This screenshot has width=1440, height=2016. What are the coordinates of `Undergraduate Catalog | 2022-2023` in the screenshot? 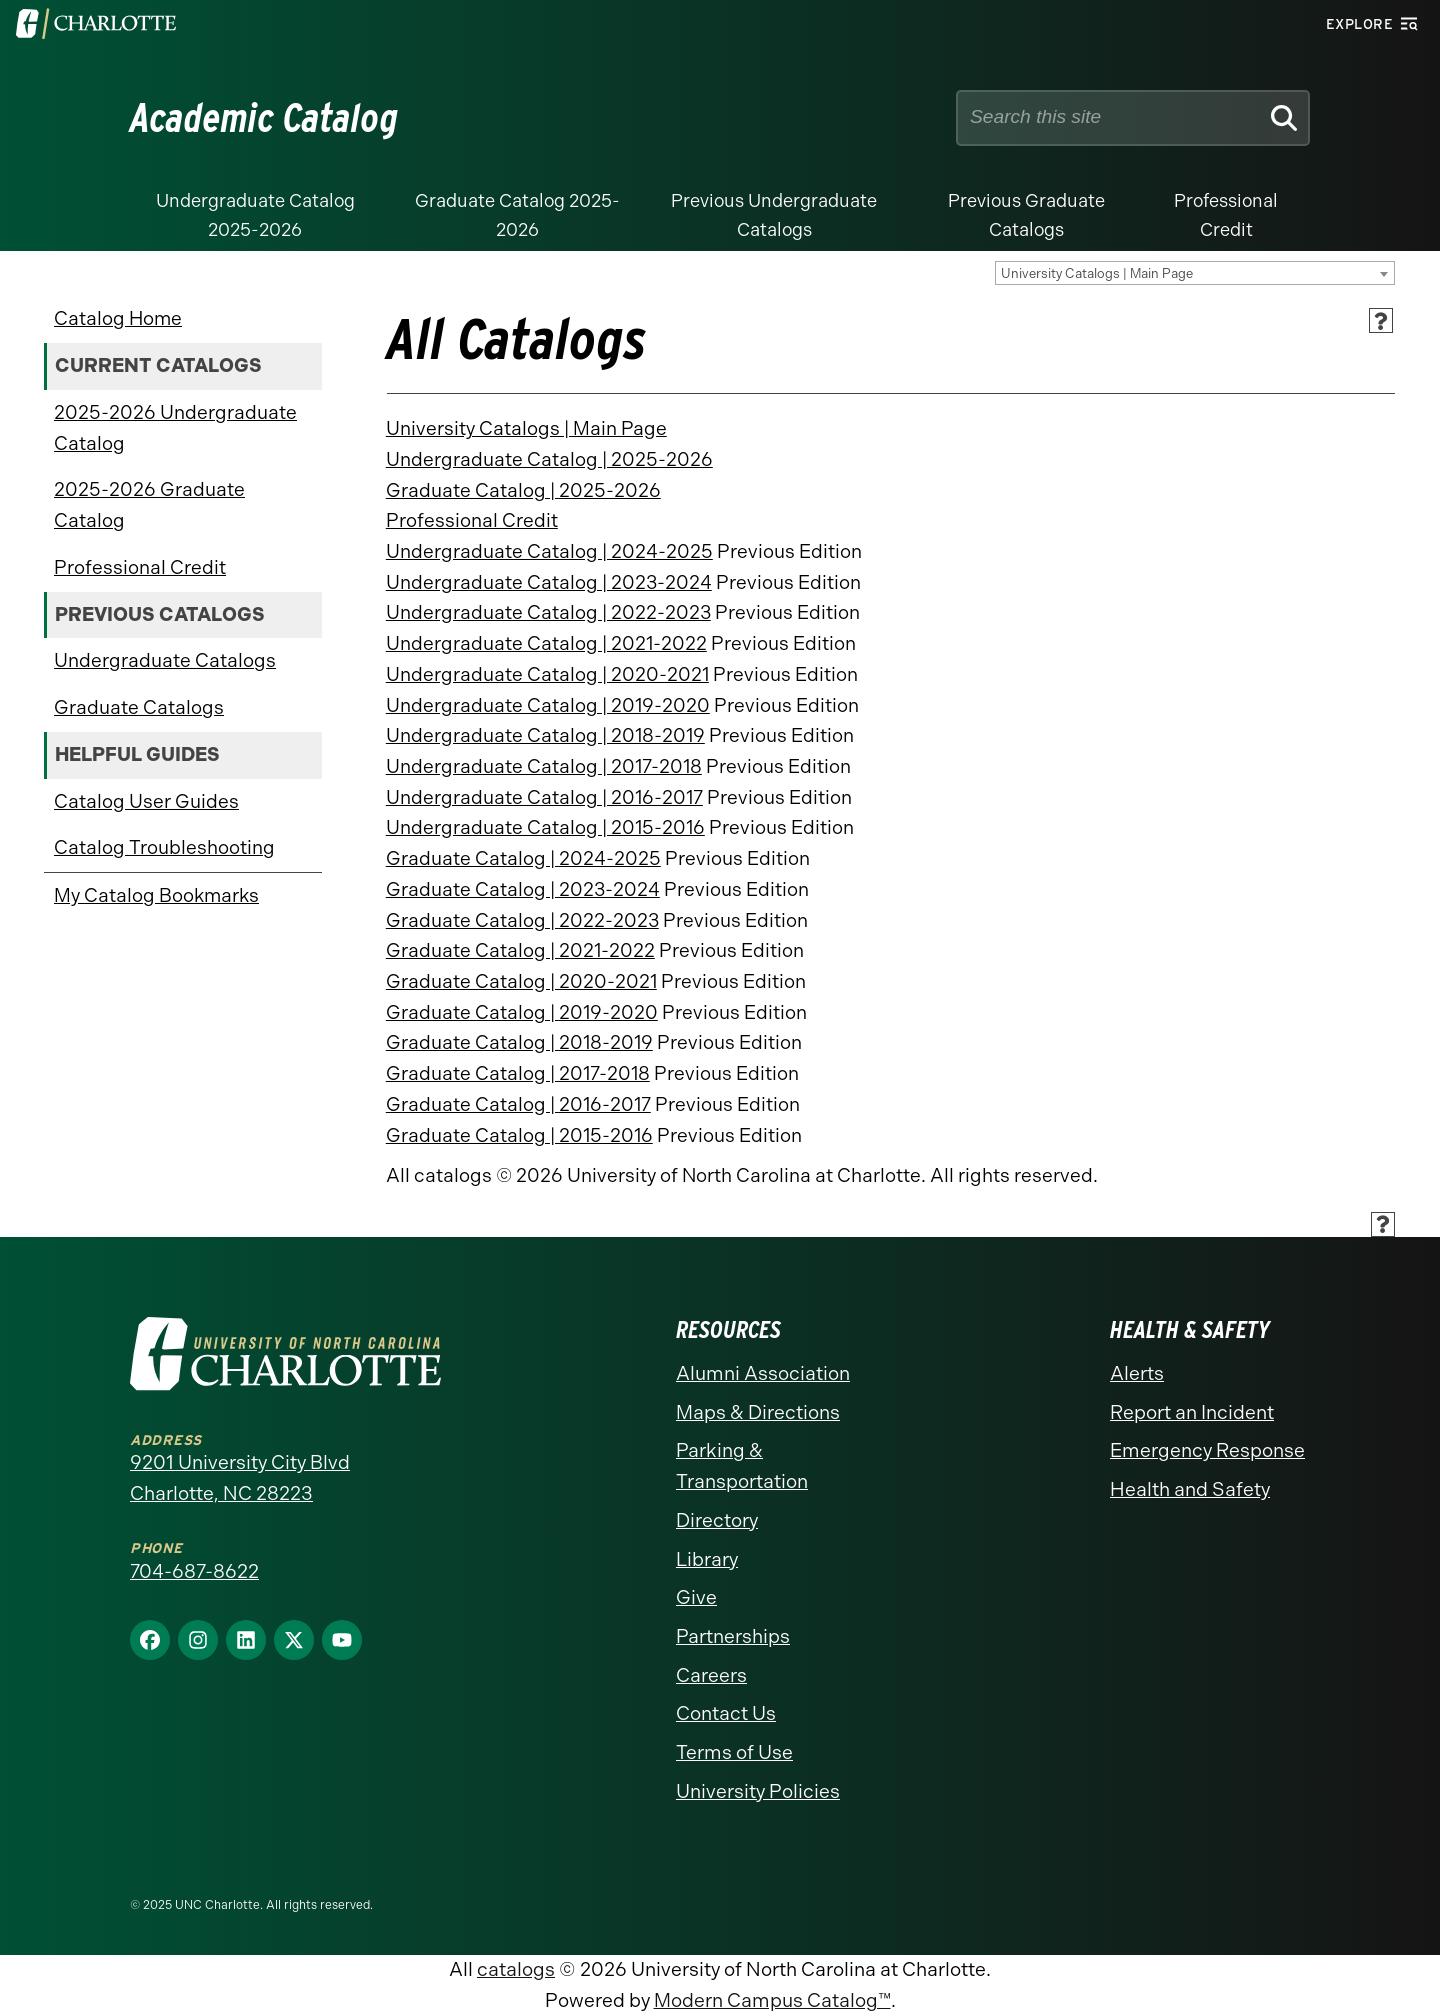 It's located at (548, 612).